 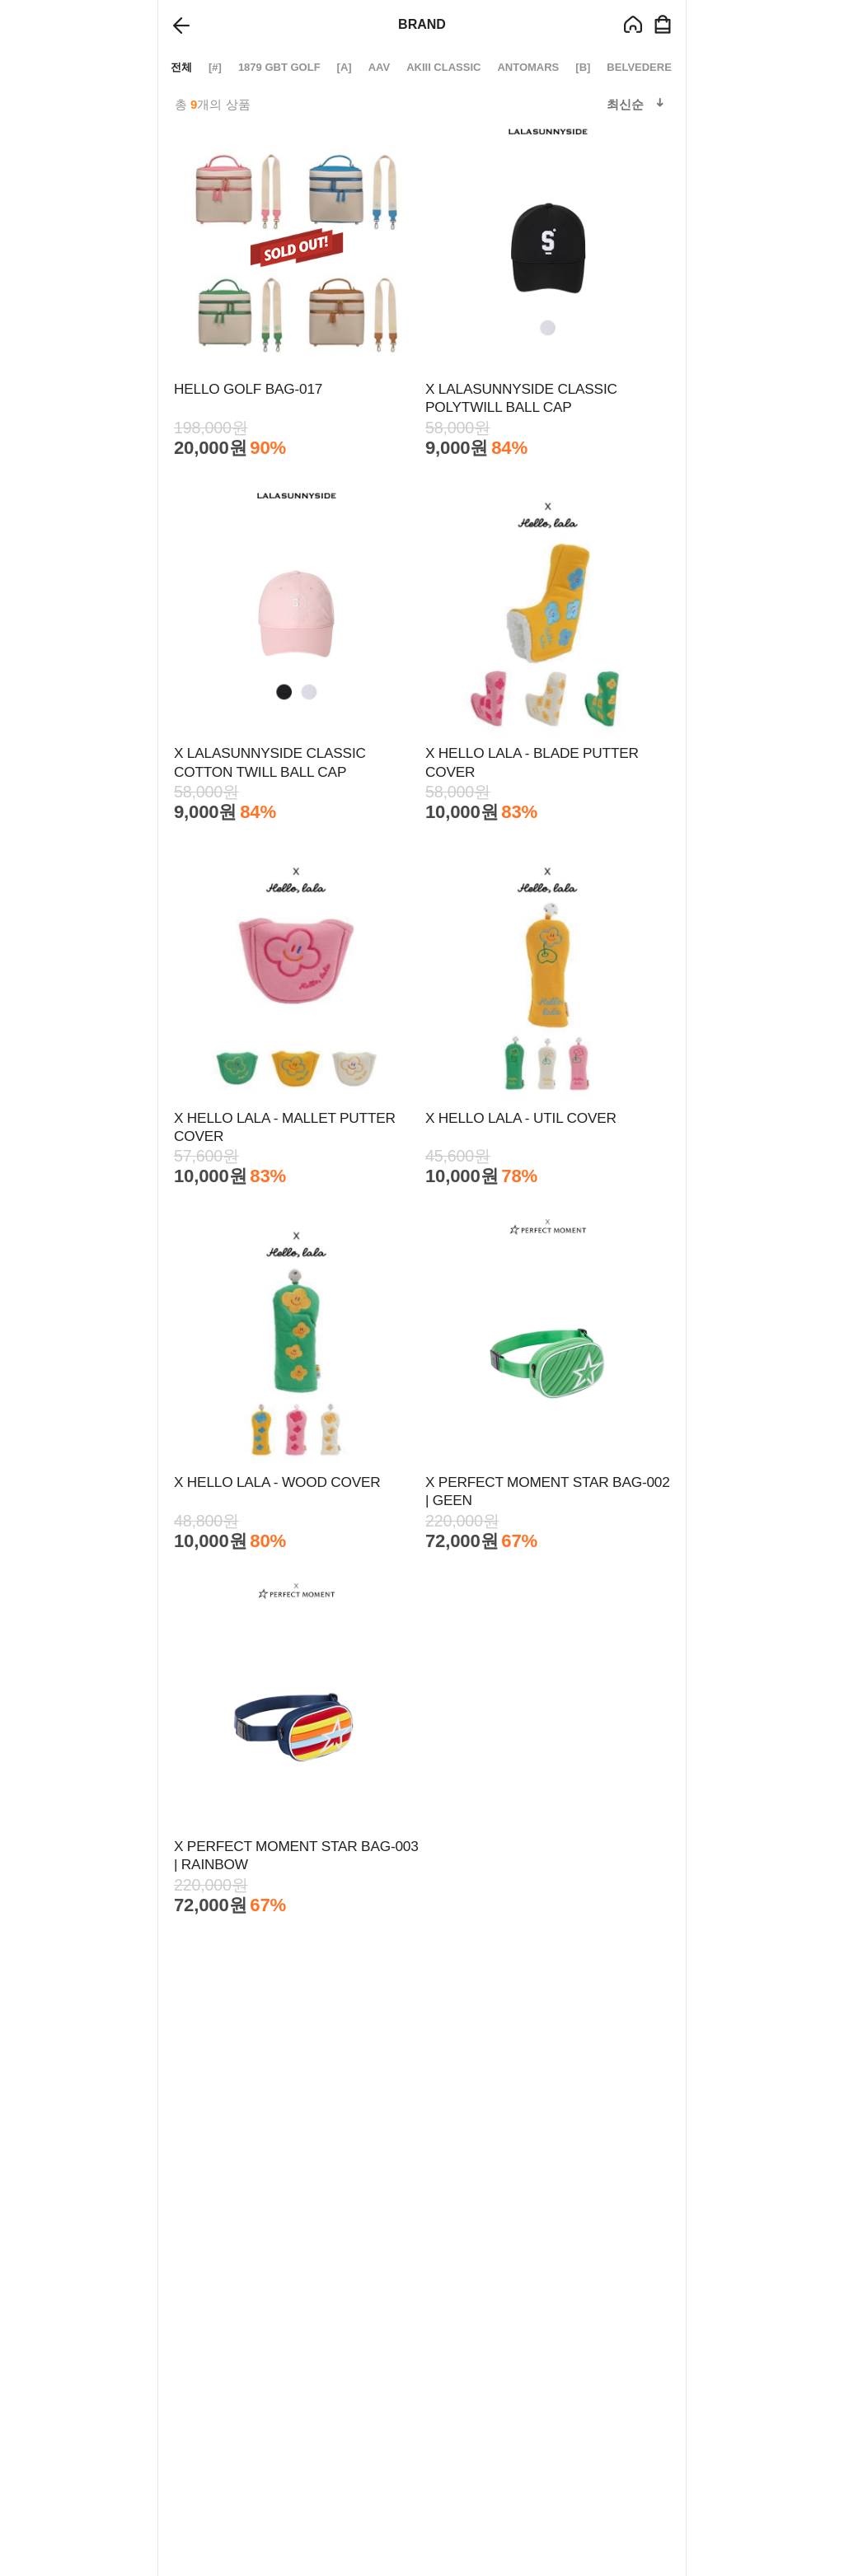 I want to click on ANTOMARS [group], so click(x=528, y=67).